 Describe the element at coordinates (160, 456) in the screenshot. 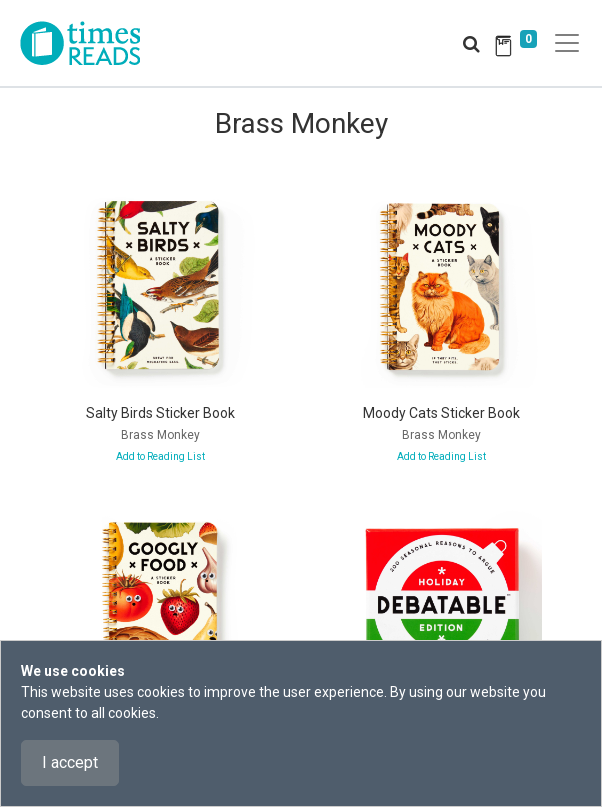

I see `Add to Reading List` at that location.